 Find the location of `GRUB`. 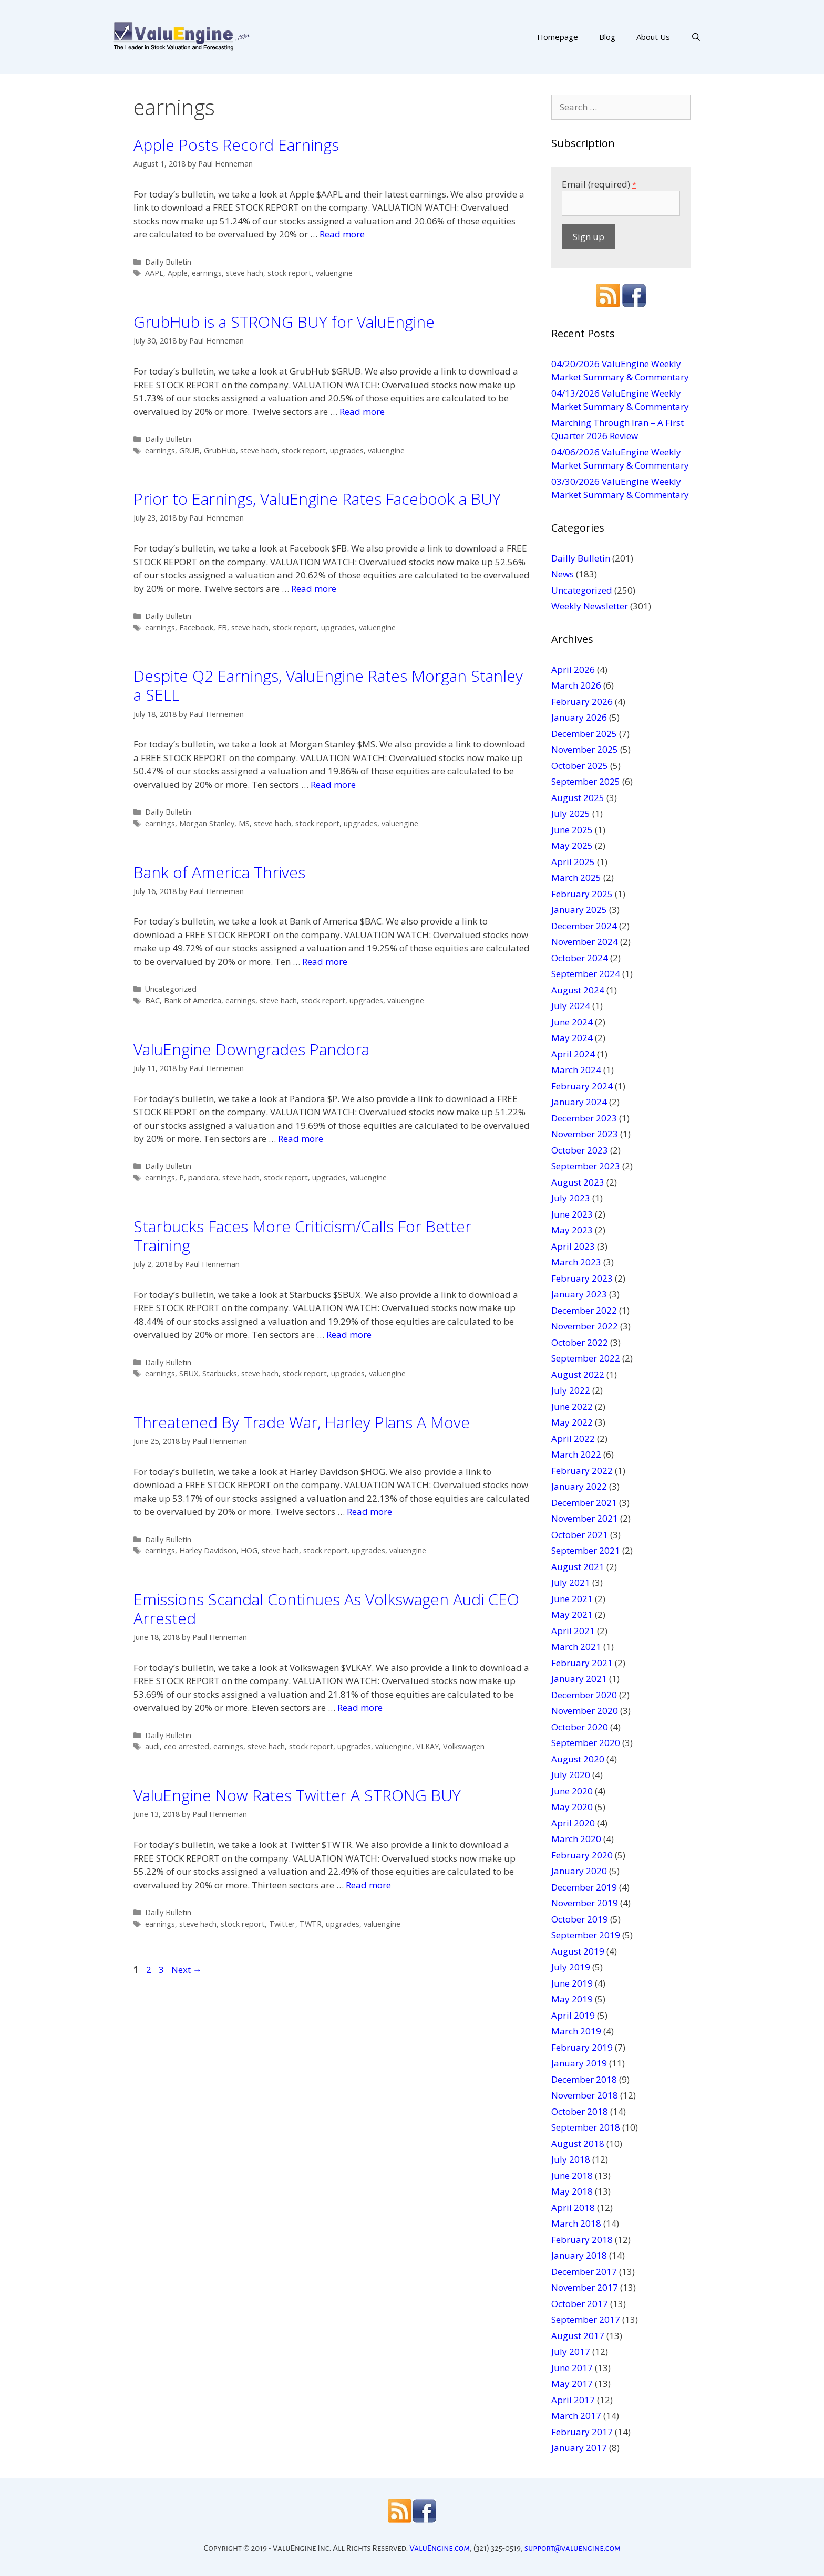

GRUB is located at coordinates (189, 450).